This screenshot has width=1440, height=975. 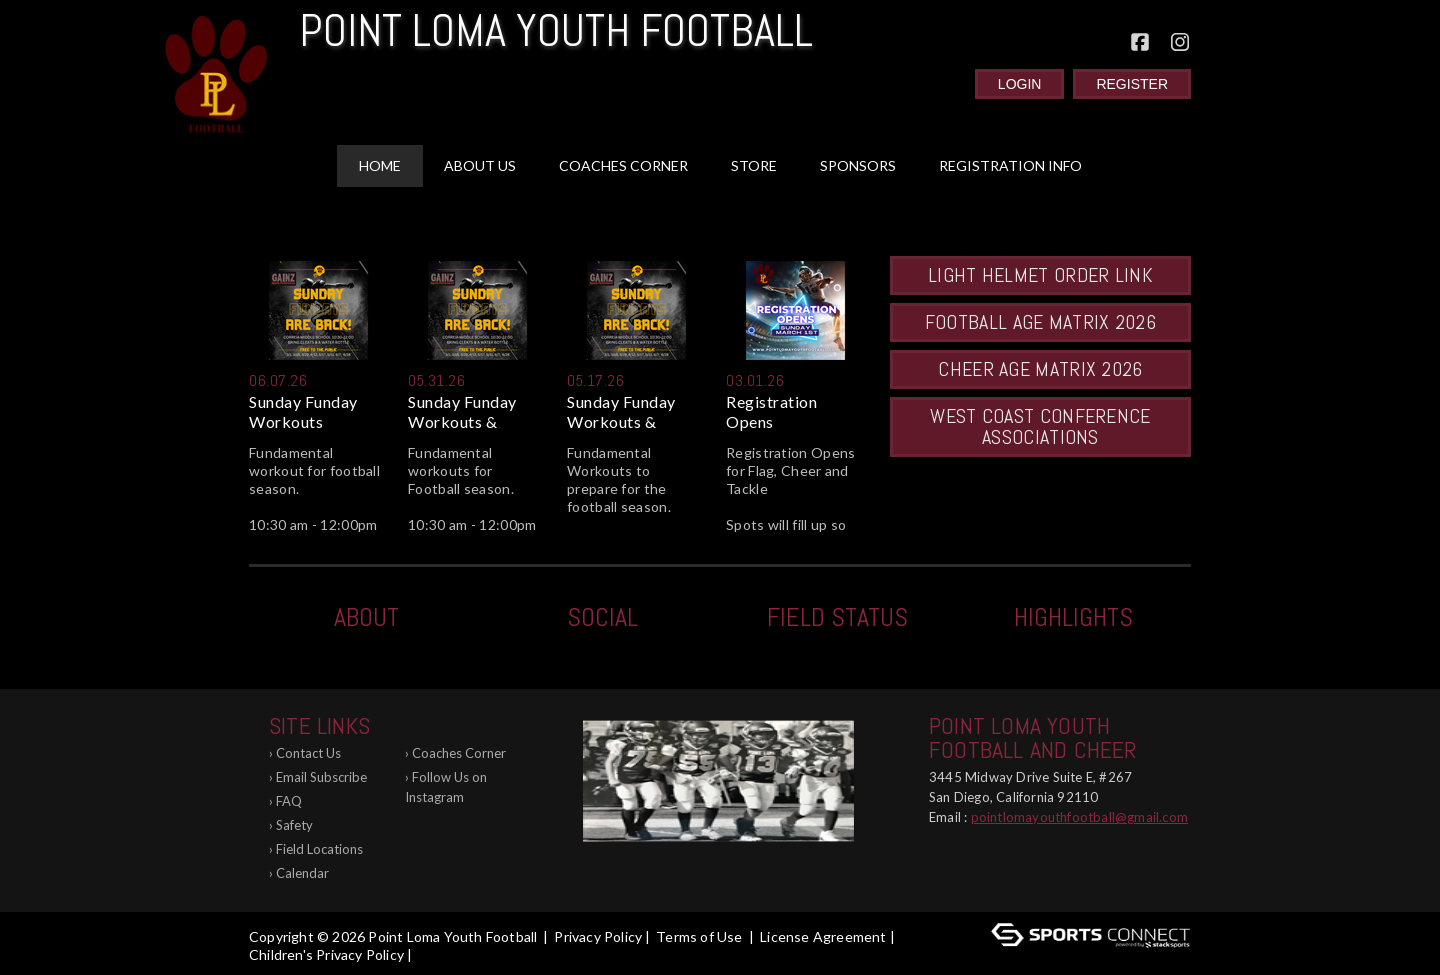 What do you see at coordinates (462, 412) in the screenshot?
I see `Sunday Funday Workouts & Ridd...` at bounding box center [462, 412].